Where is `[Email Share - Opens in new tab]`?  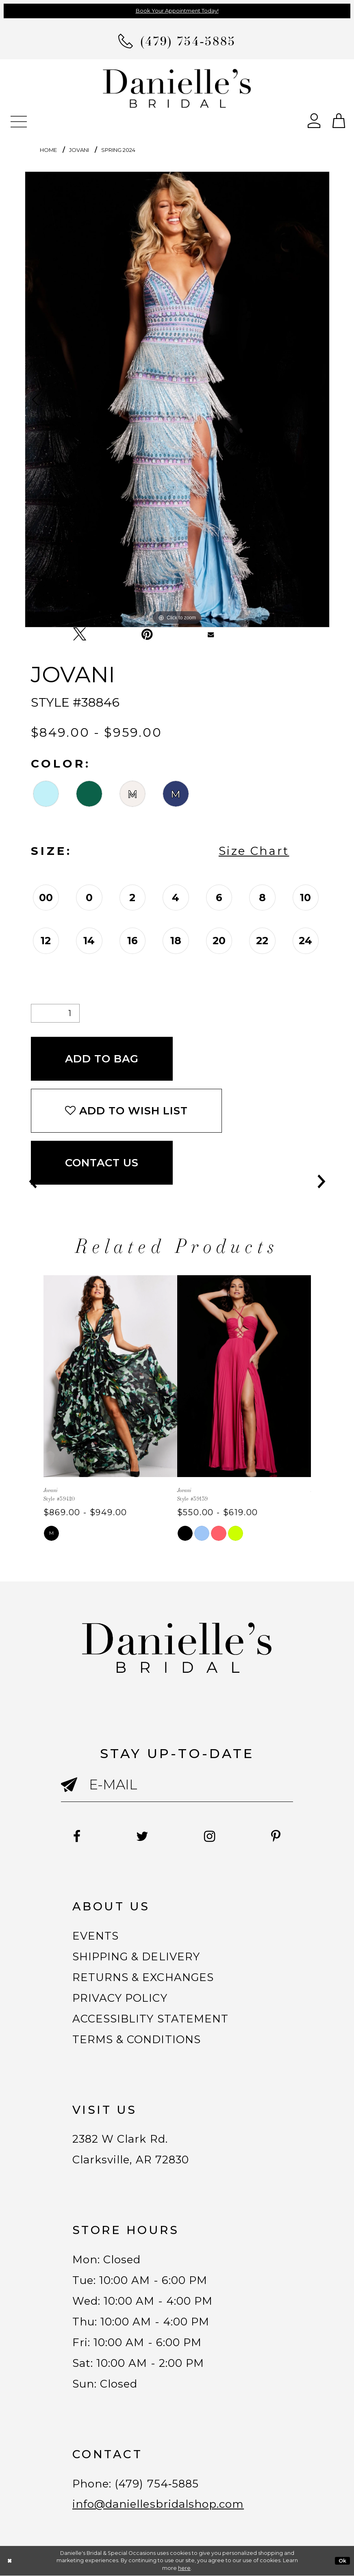
[Email Share - Opens in new tab] is located at coordinates (210, 634).